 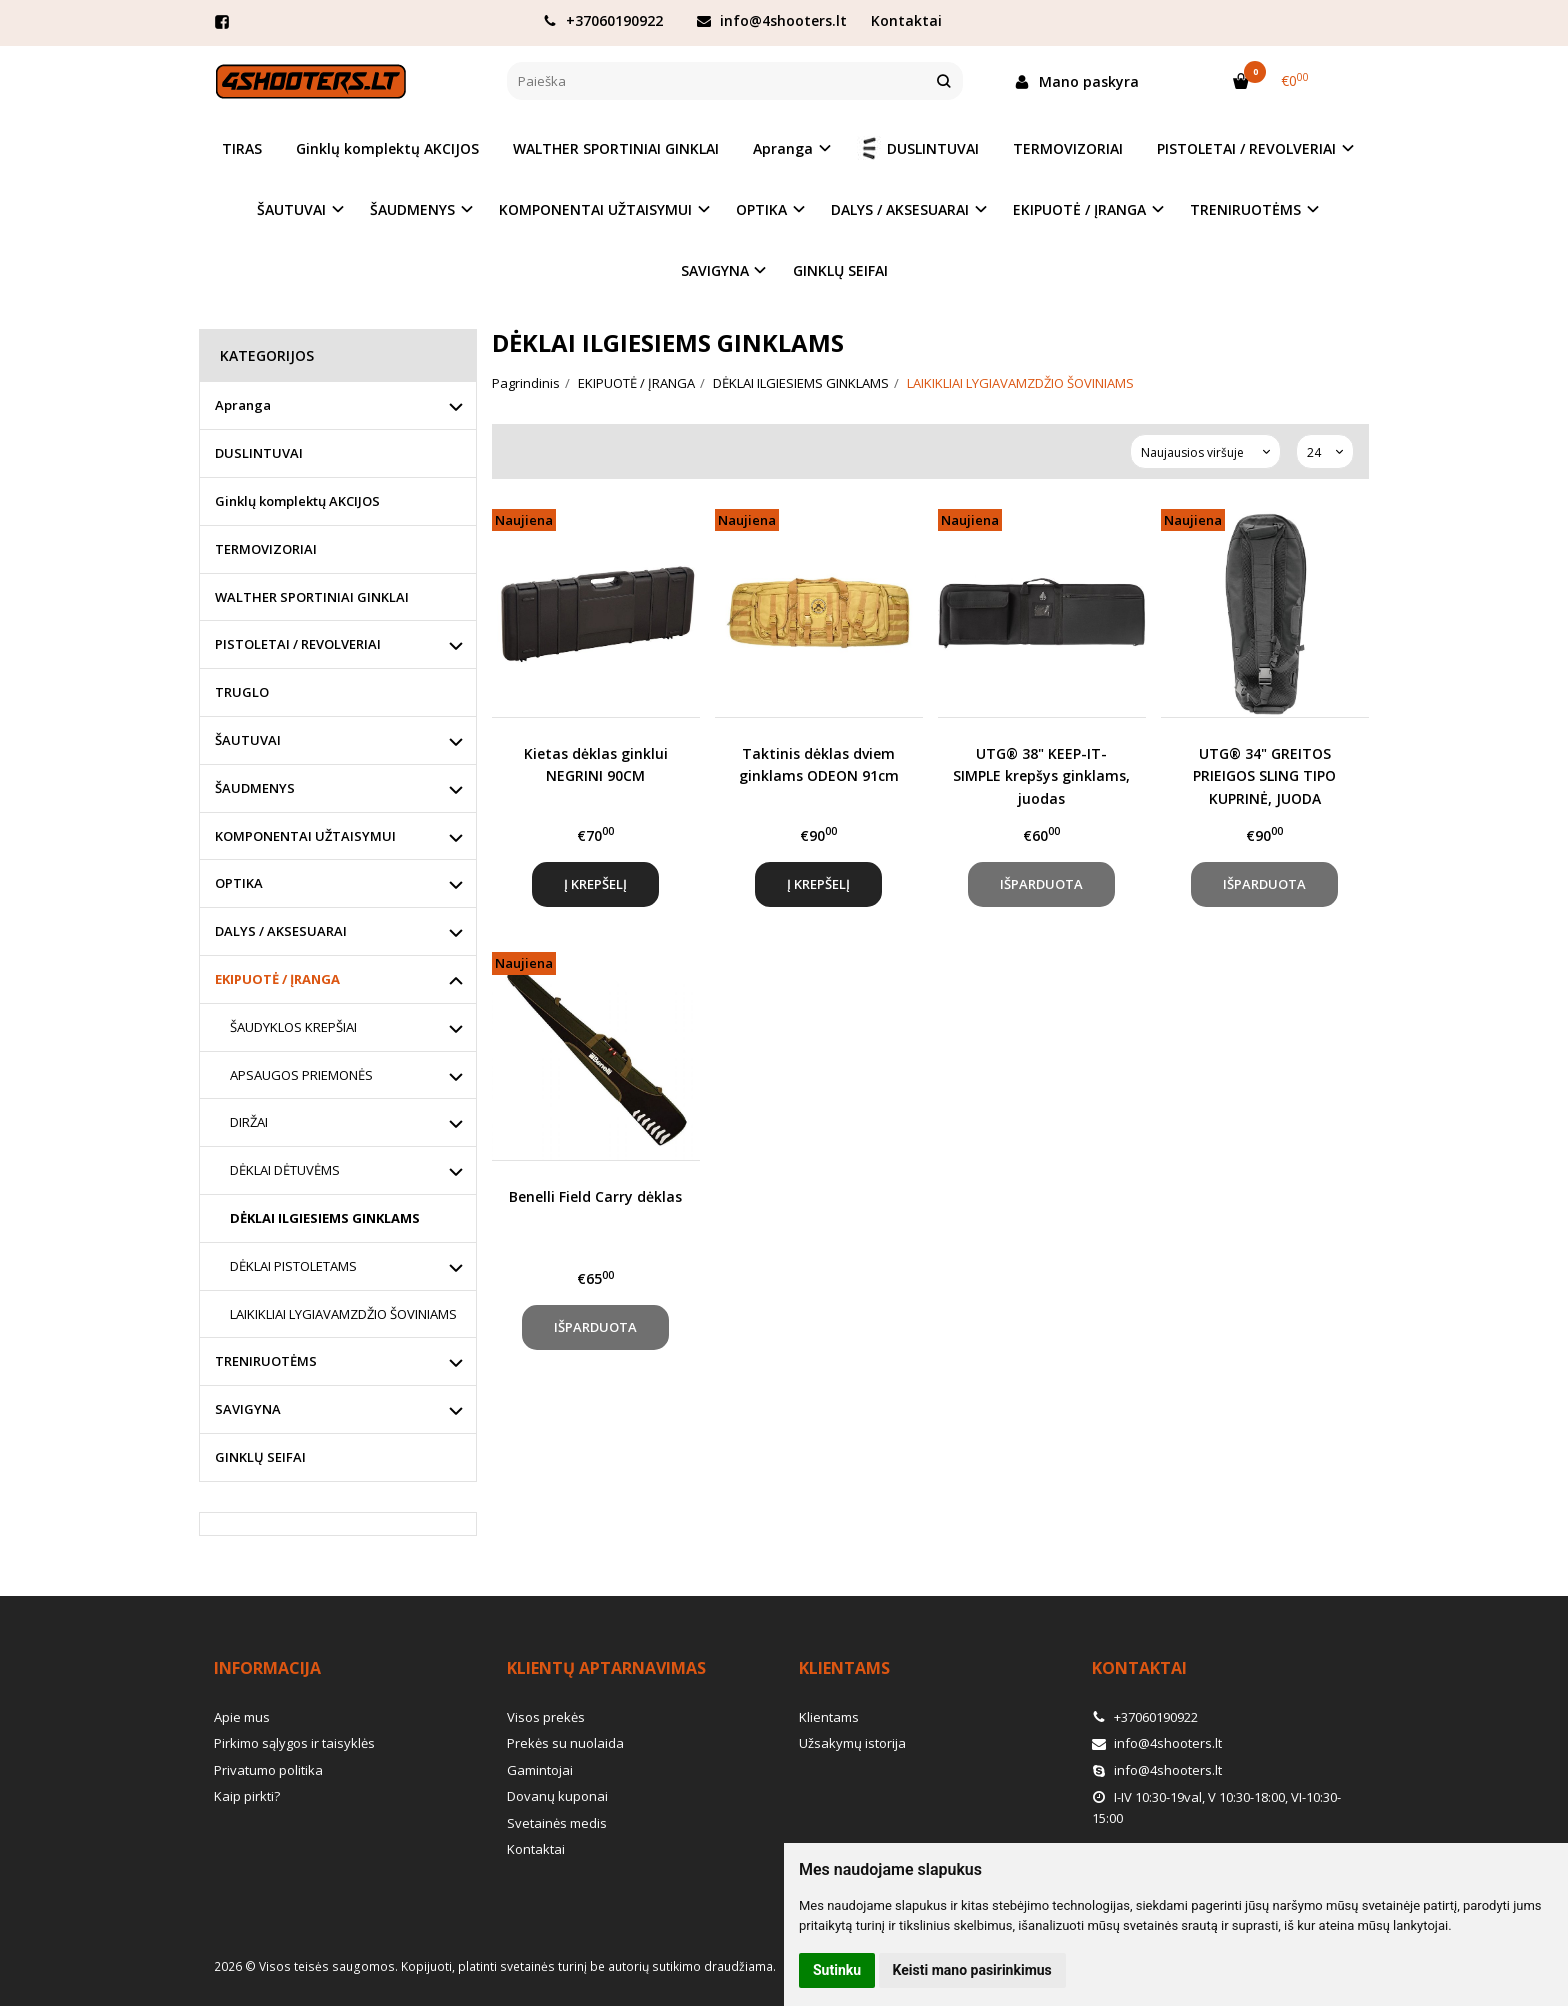 I want to click on ŠAUDMENYS, so click(x=255, y=788).